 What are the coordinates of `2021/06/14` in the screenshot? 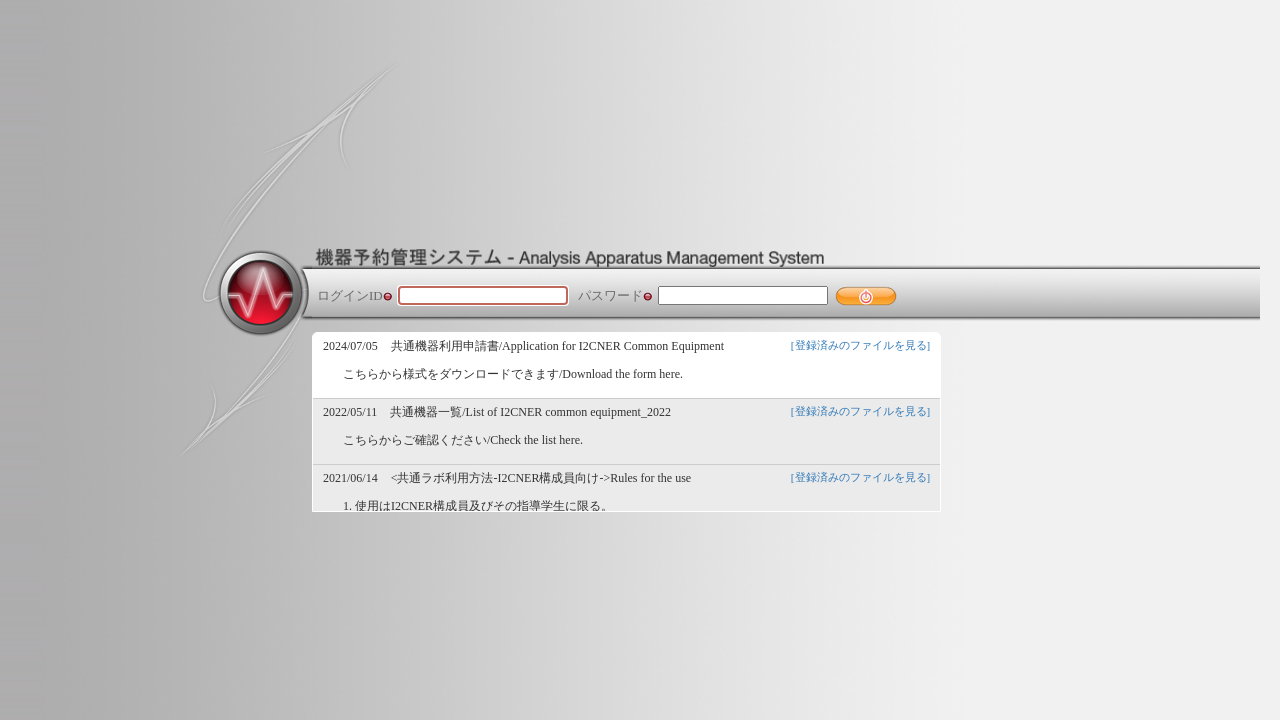 It's located at (350, 478).